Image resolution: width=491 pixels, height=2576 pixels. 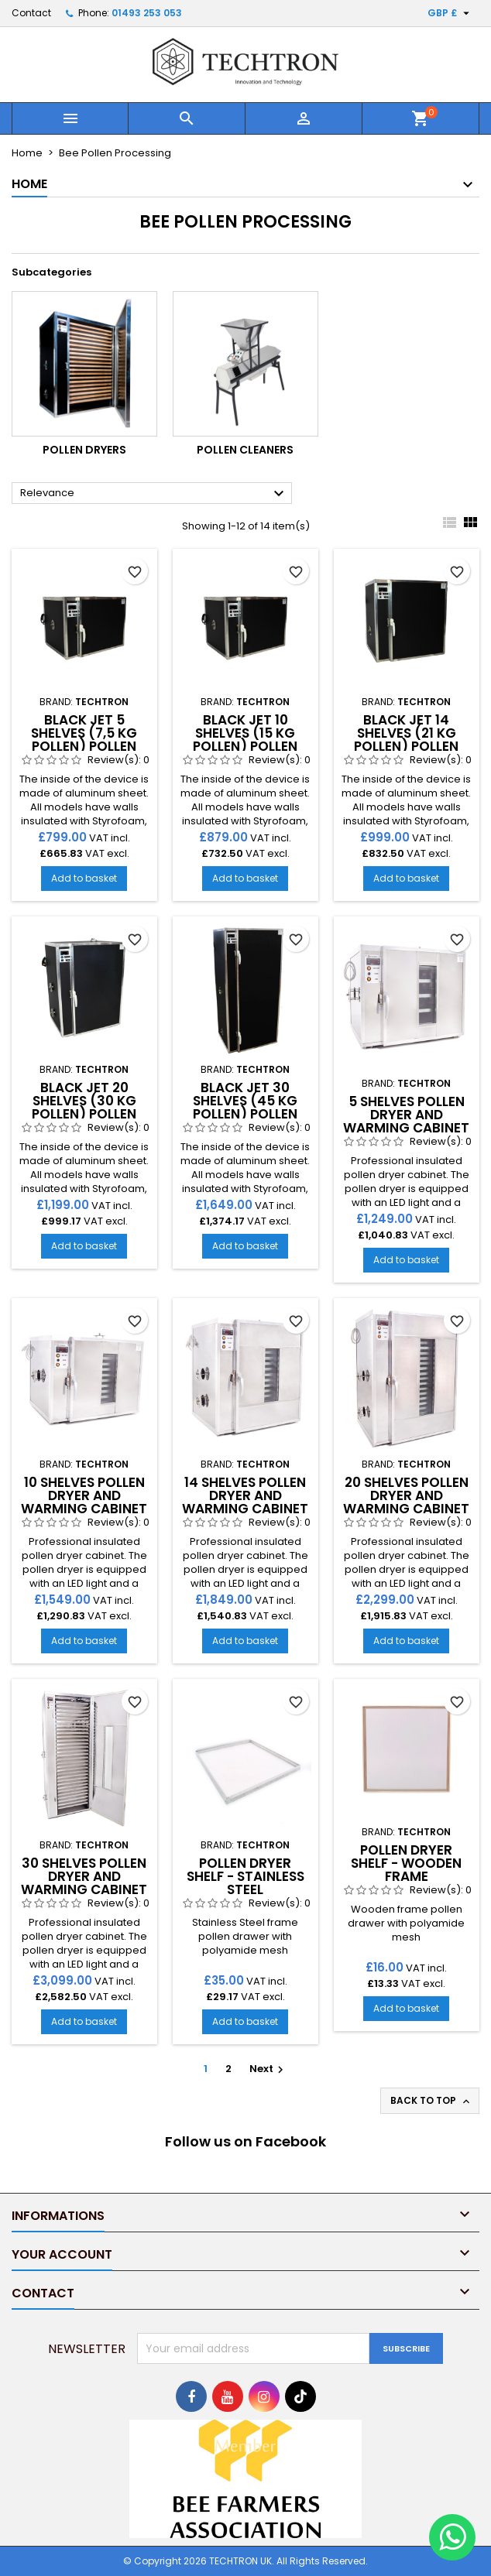 I want to click on Pollen Dryer Shelf - Wooden Frame, so click(x=406, y=1863).